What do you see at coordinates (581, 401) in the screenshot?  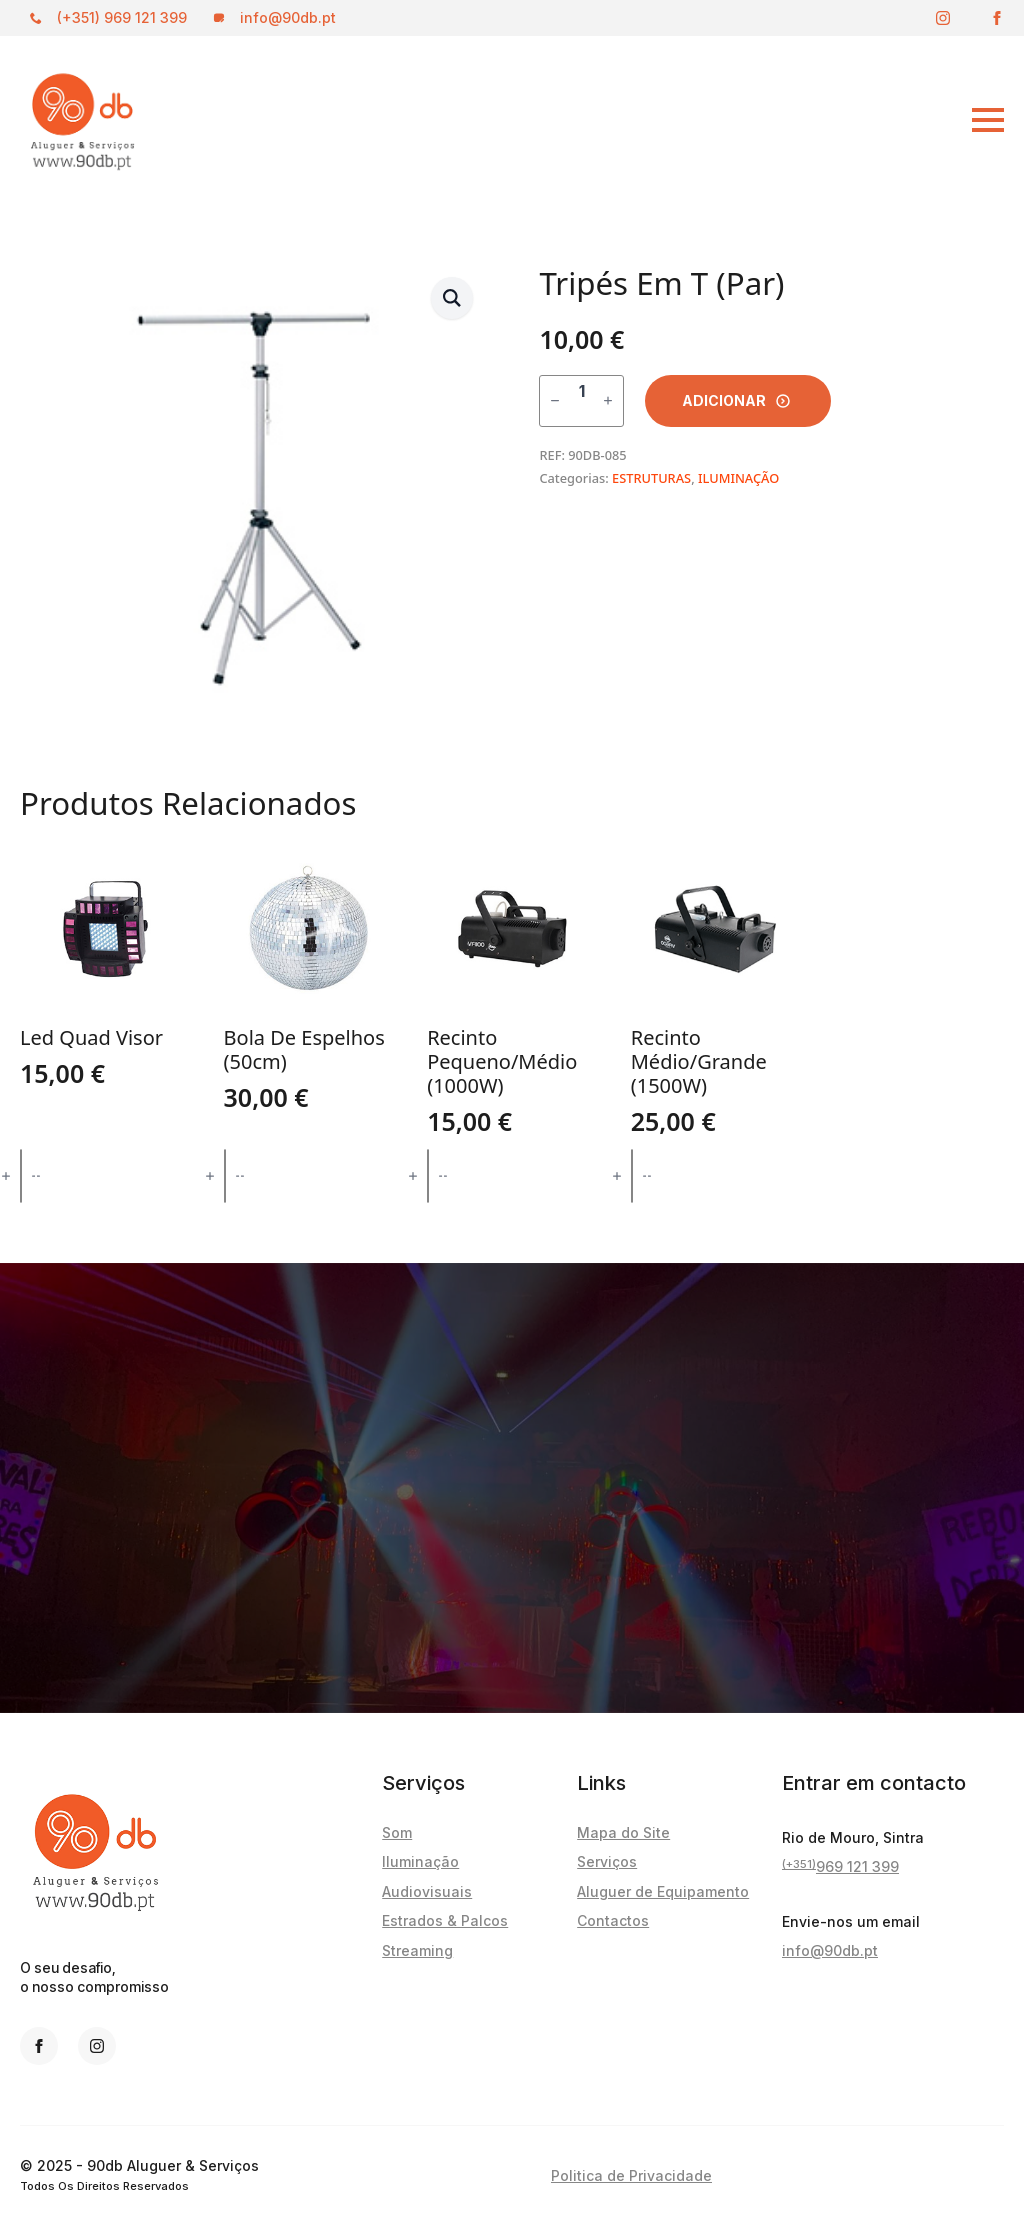 I see `[Quantidade do produto]` at bounding box center [581, 401].